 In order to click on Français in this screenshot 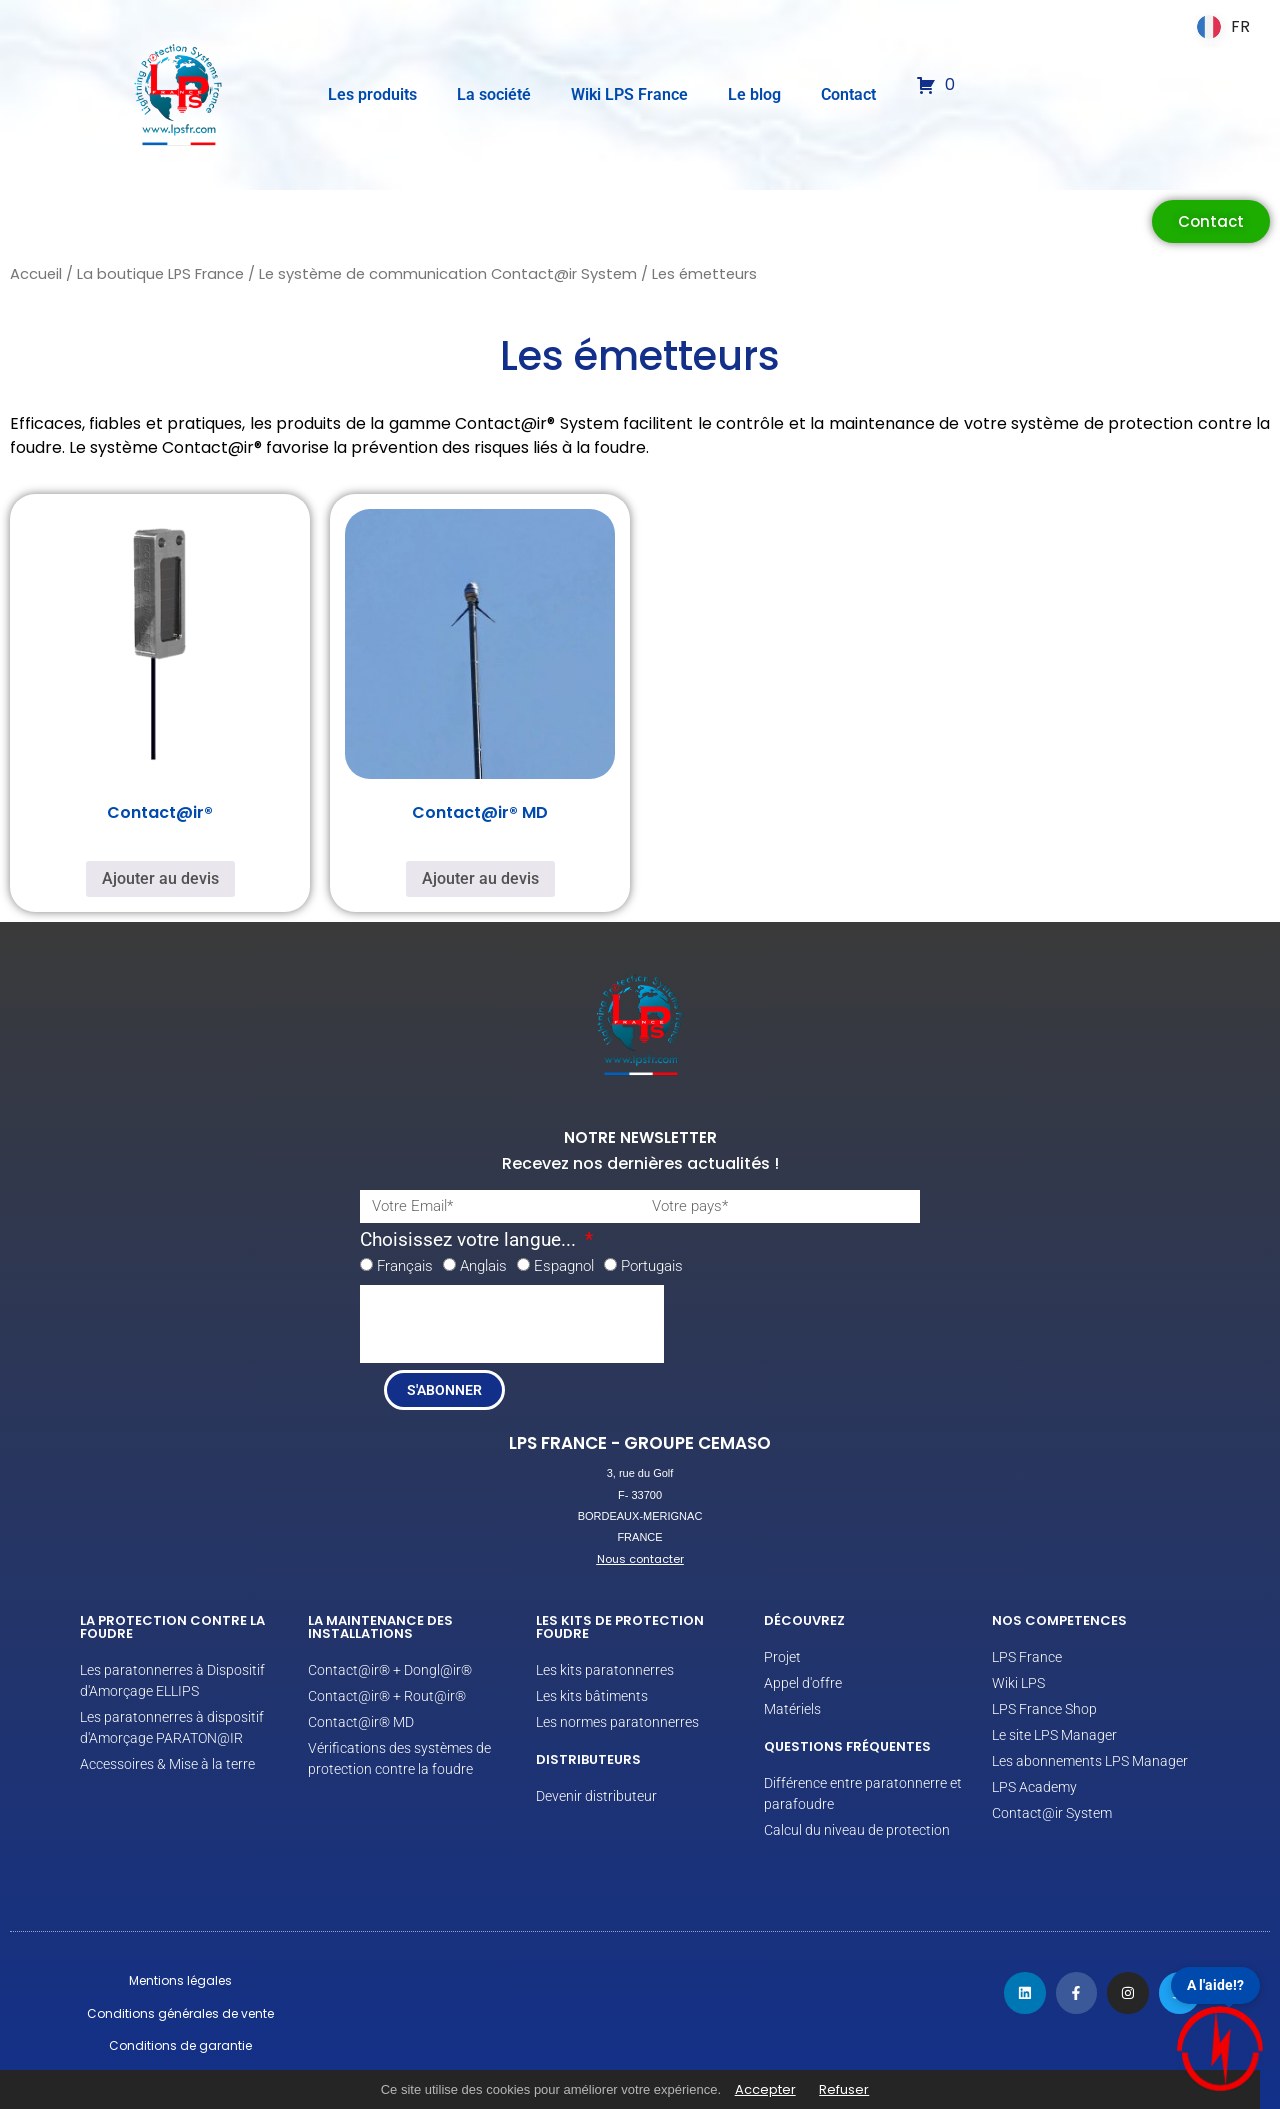, I will do `click(405, 1266)`.